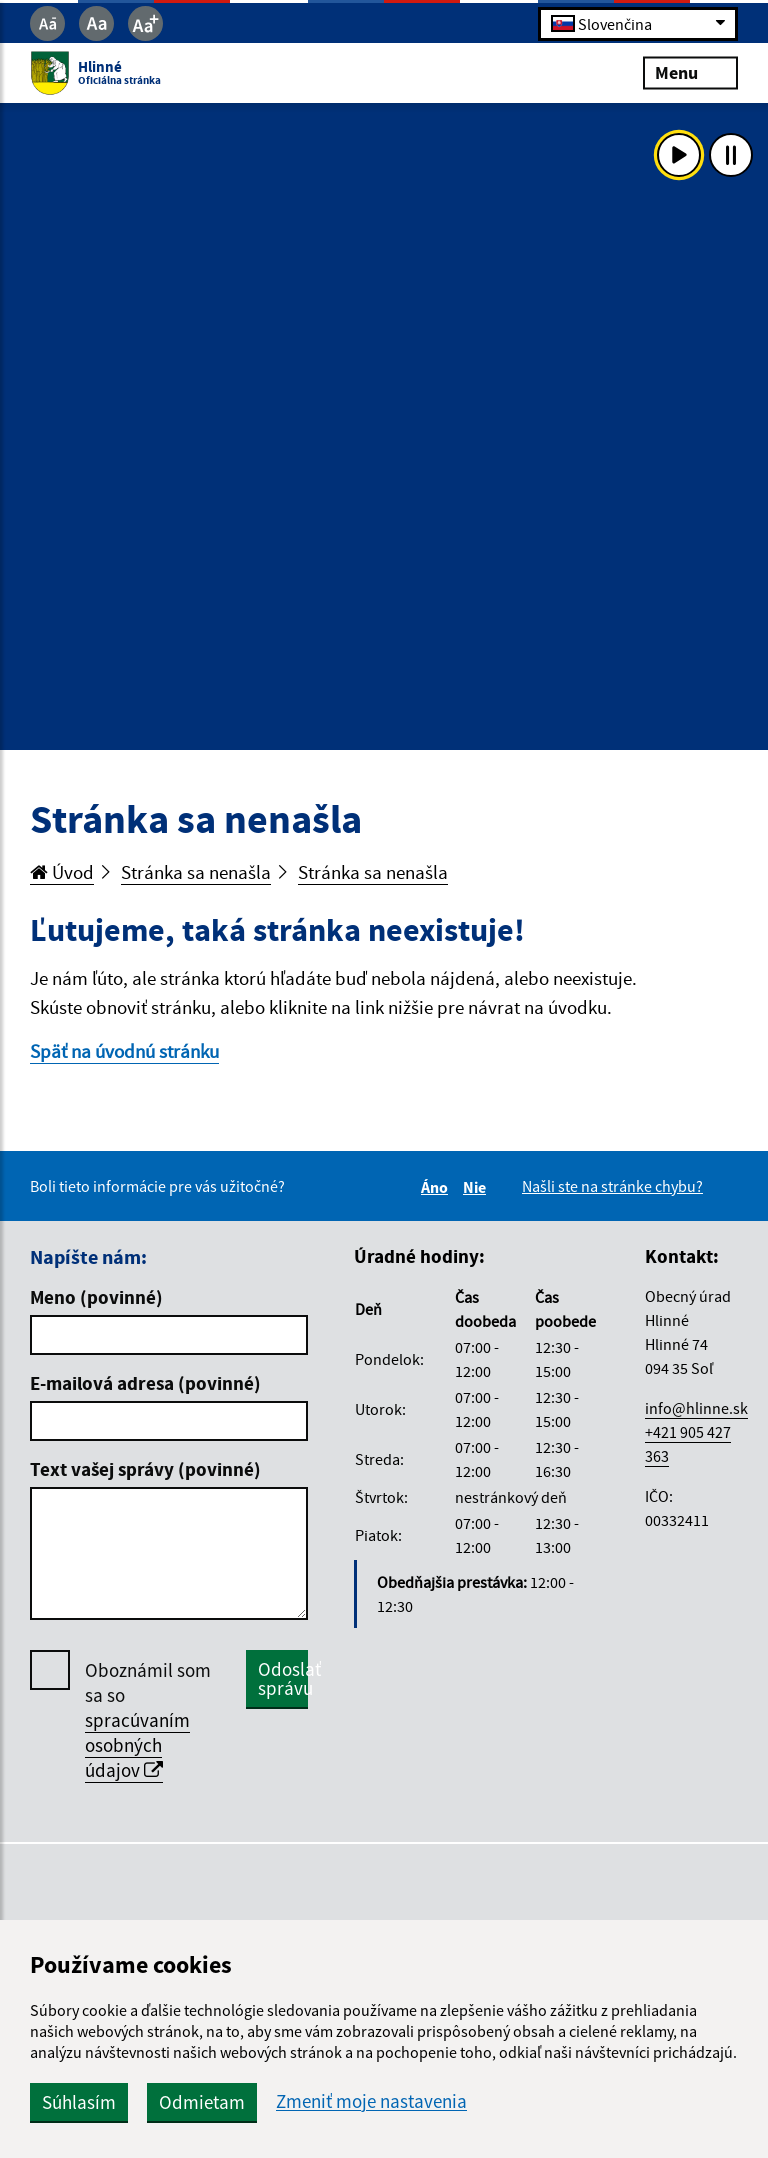 Image resolution: width=768 pixels, height=2158 pixels. What do you see at coordinates (145, 1469) in the screenshot?
I see `Text vašej správy (povinné)` at bounding box center [145, 1469].